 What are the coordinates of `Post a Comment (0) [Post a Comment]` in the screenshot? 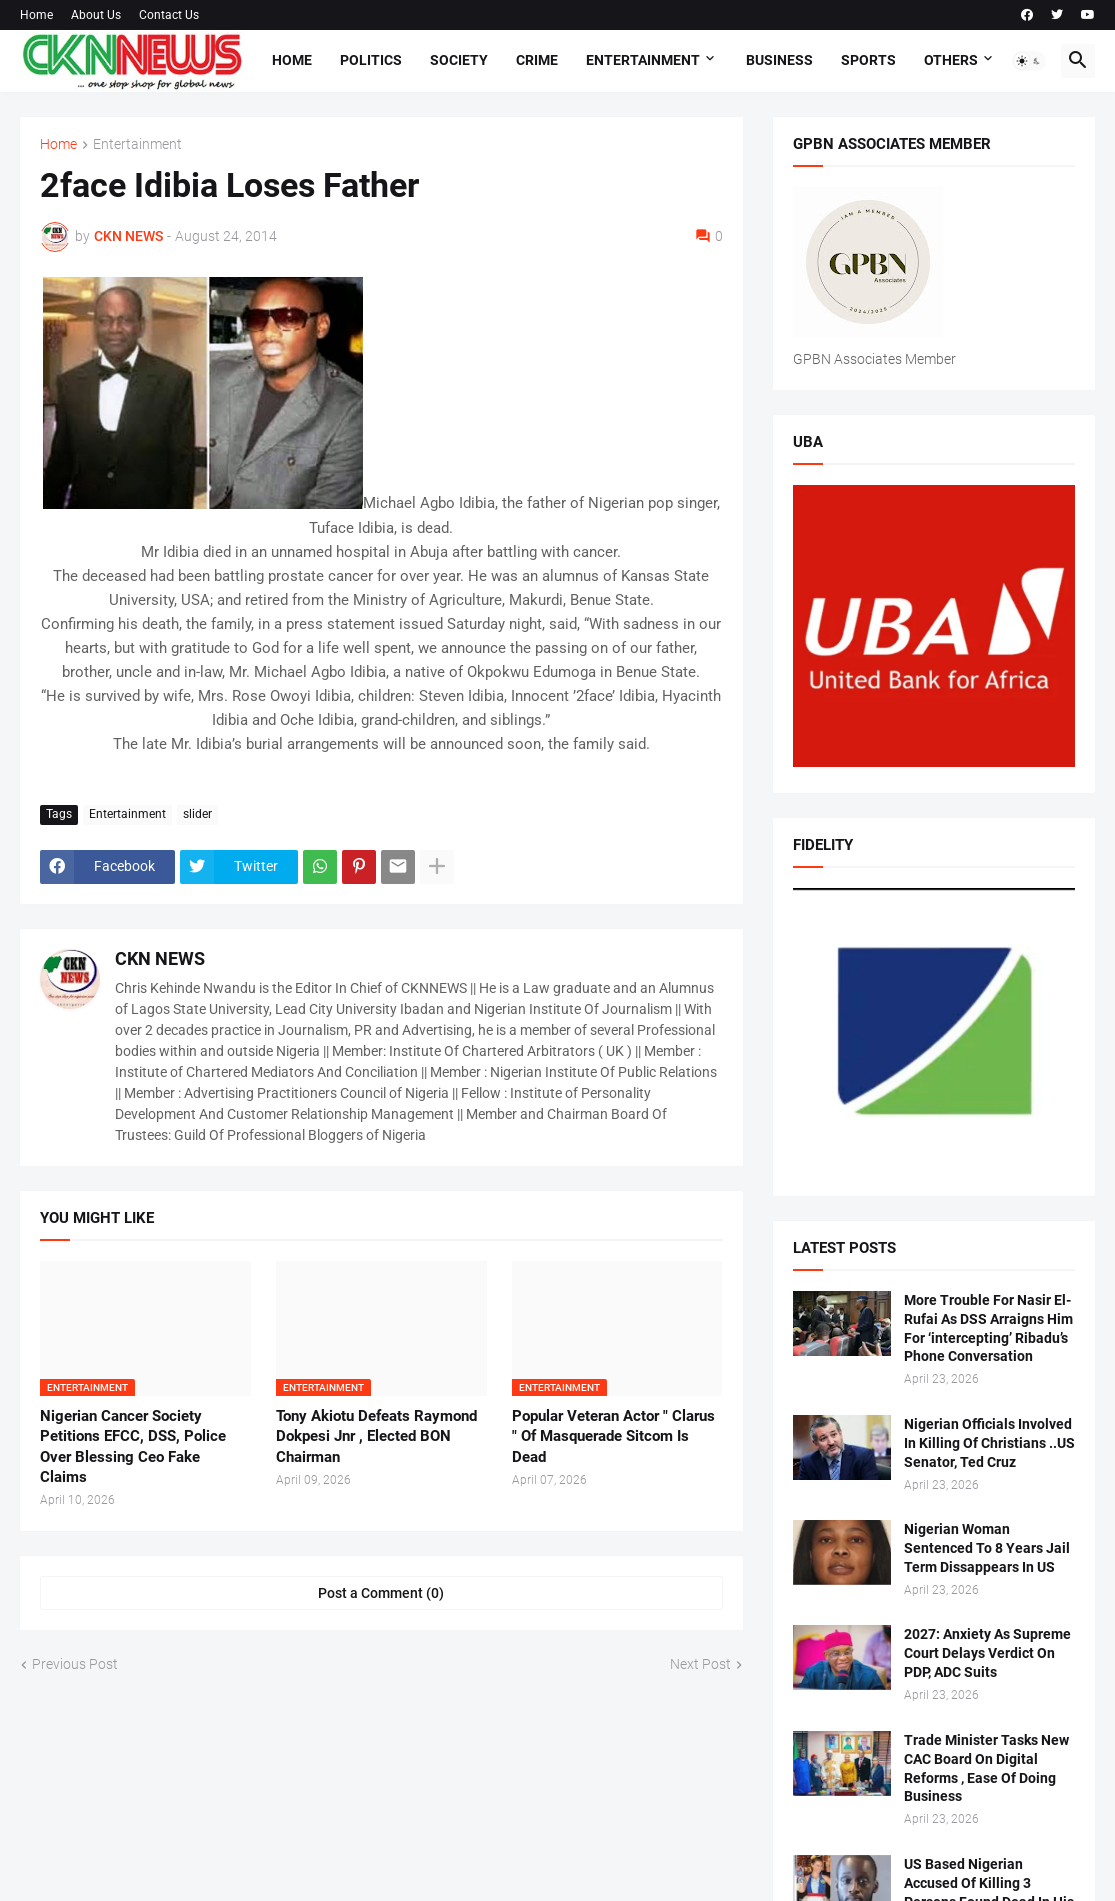 It's located at (381, 1593).